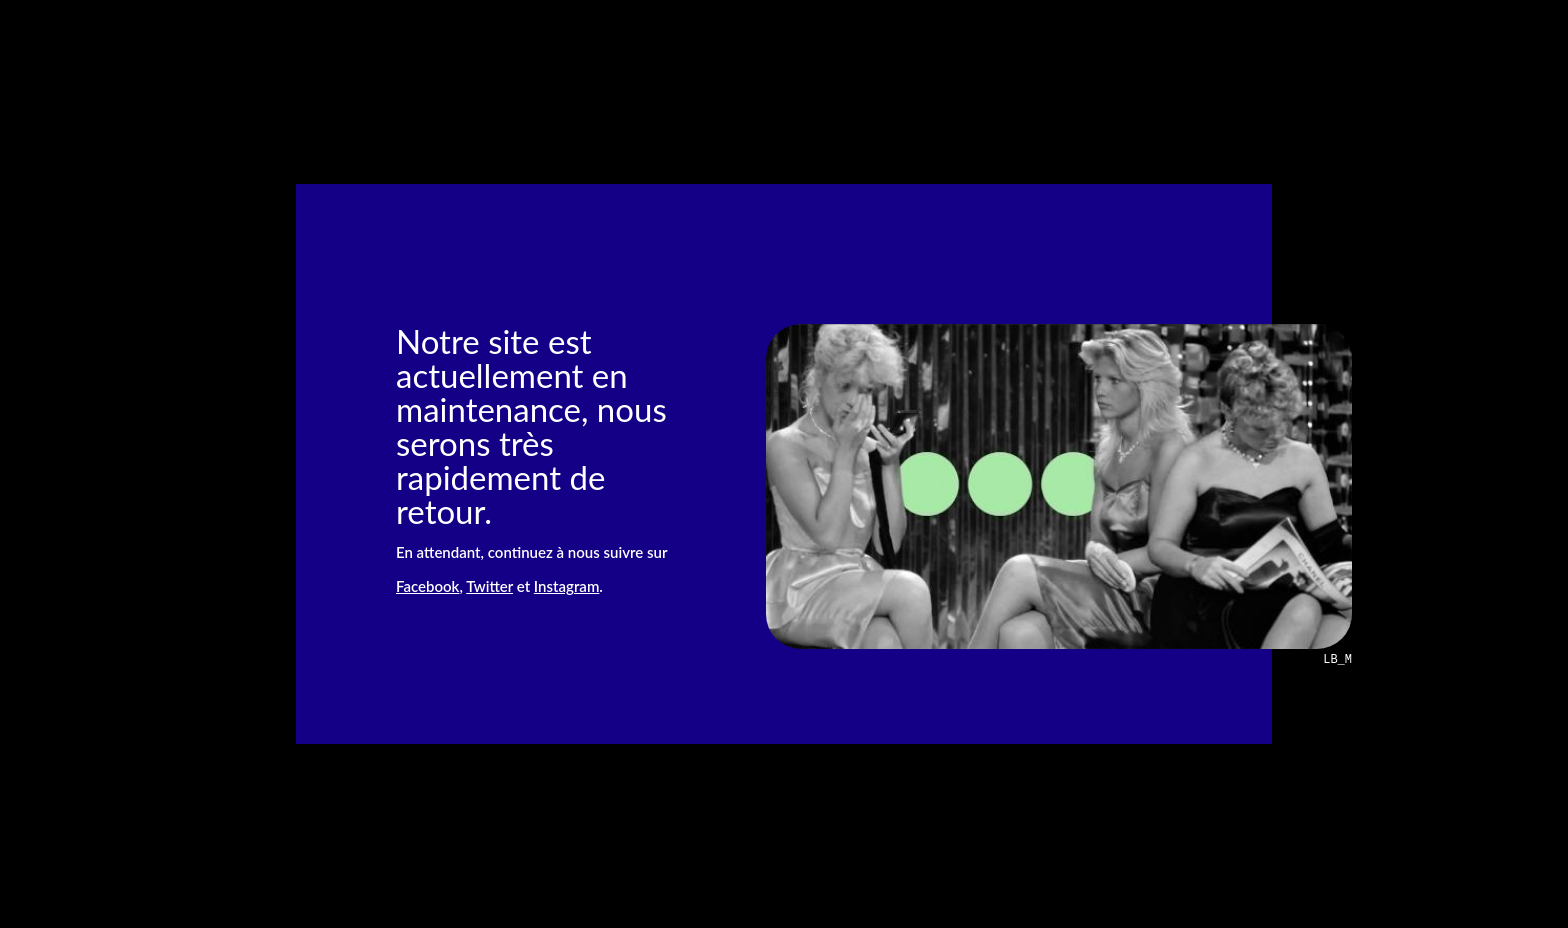 The image size is (1568, 928). I want to click on Twitter, so click(489, 586).